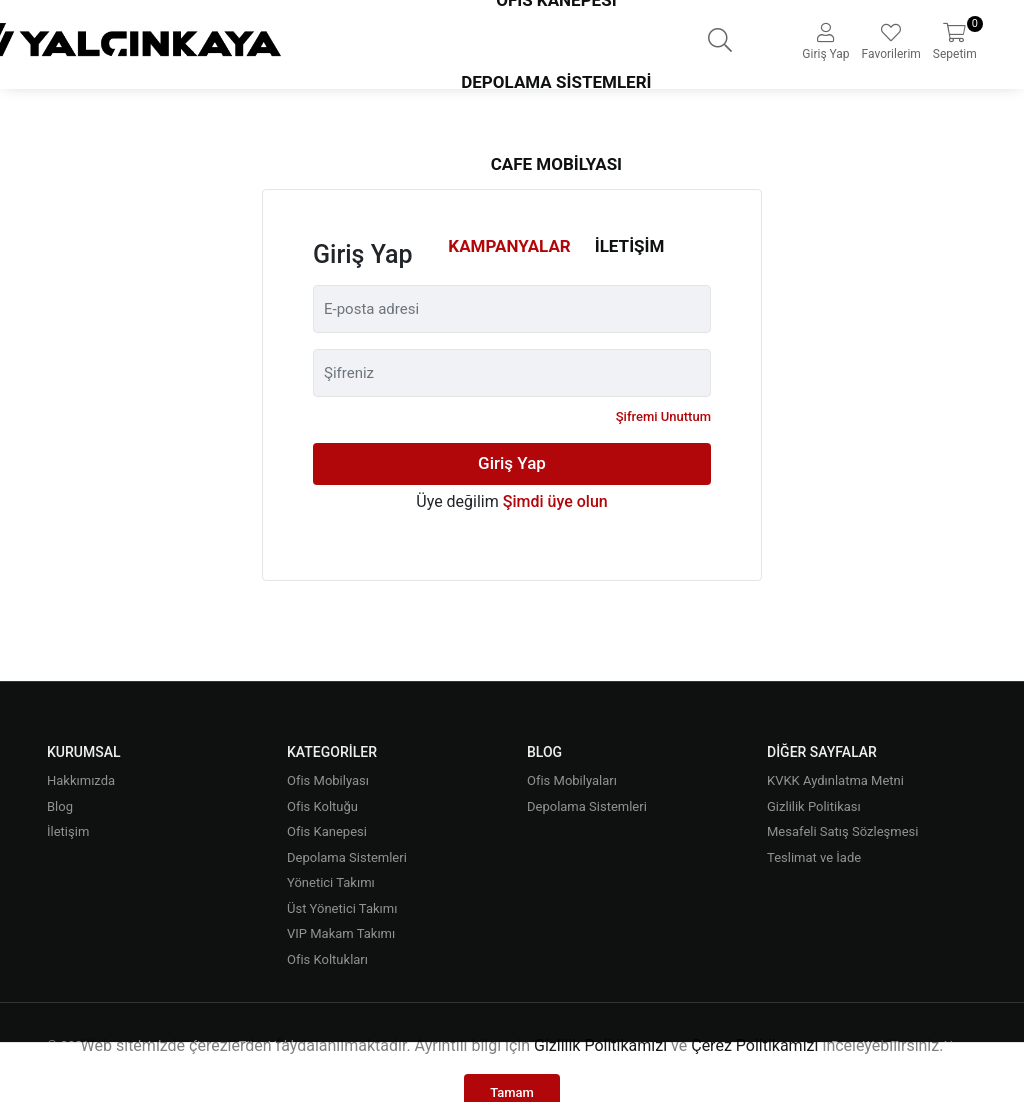  What do you see at coordinates (630, 246) in the screenshot?
I see `İletişim` at bounding box center [630, 246].